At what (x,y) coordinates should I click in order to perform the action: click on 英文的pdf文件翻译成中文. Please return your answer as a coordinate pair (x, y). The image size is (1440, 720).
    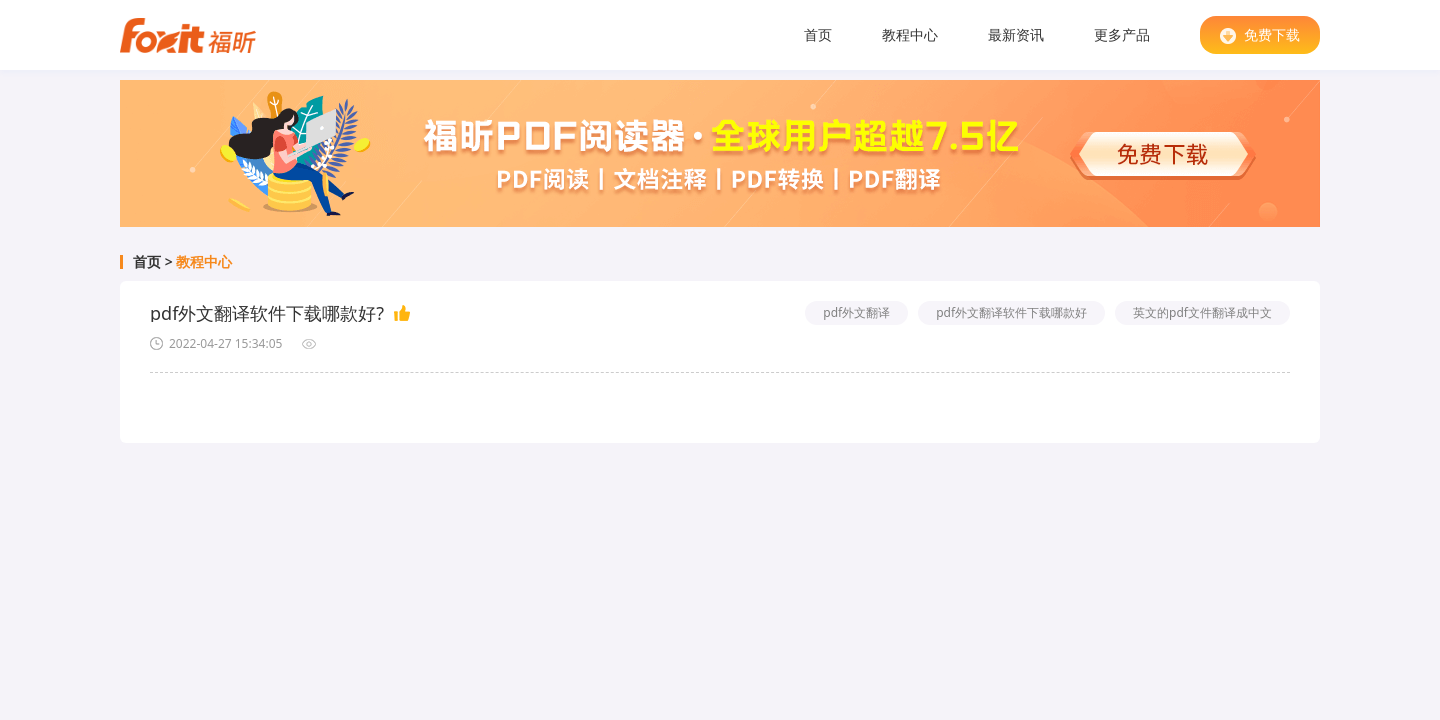
    Looking at the image, I should click on (1202, 312).